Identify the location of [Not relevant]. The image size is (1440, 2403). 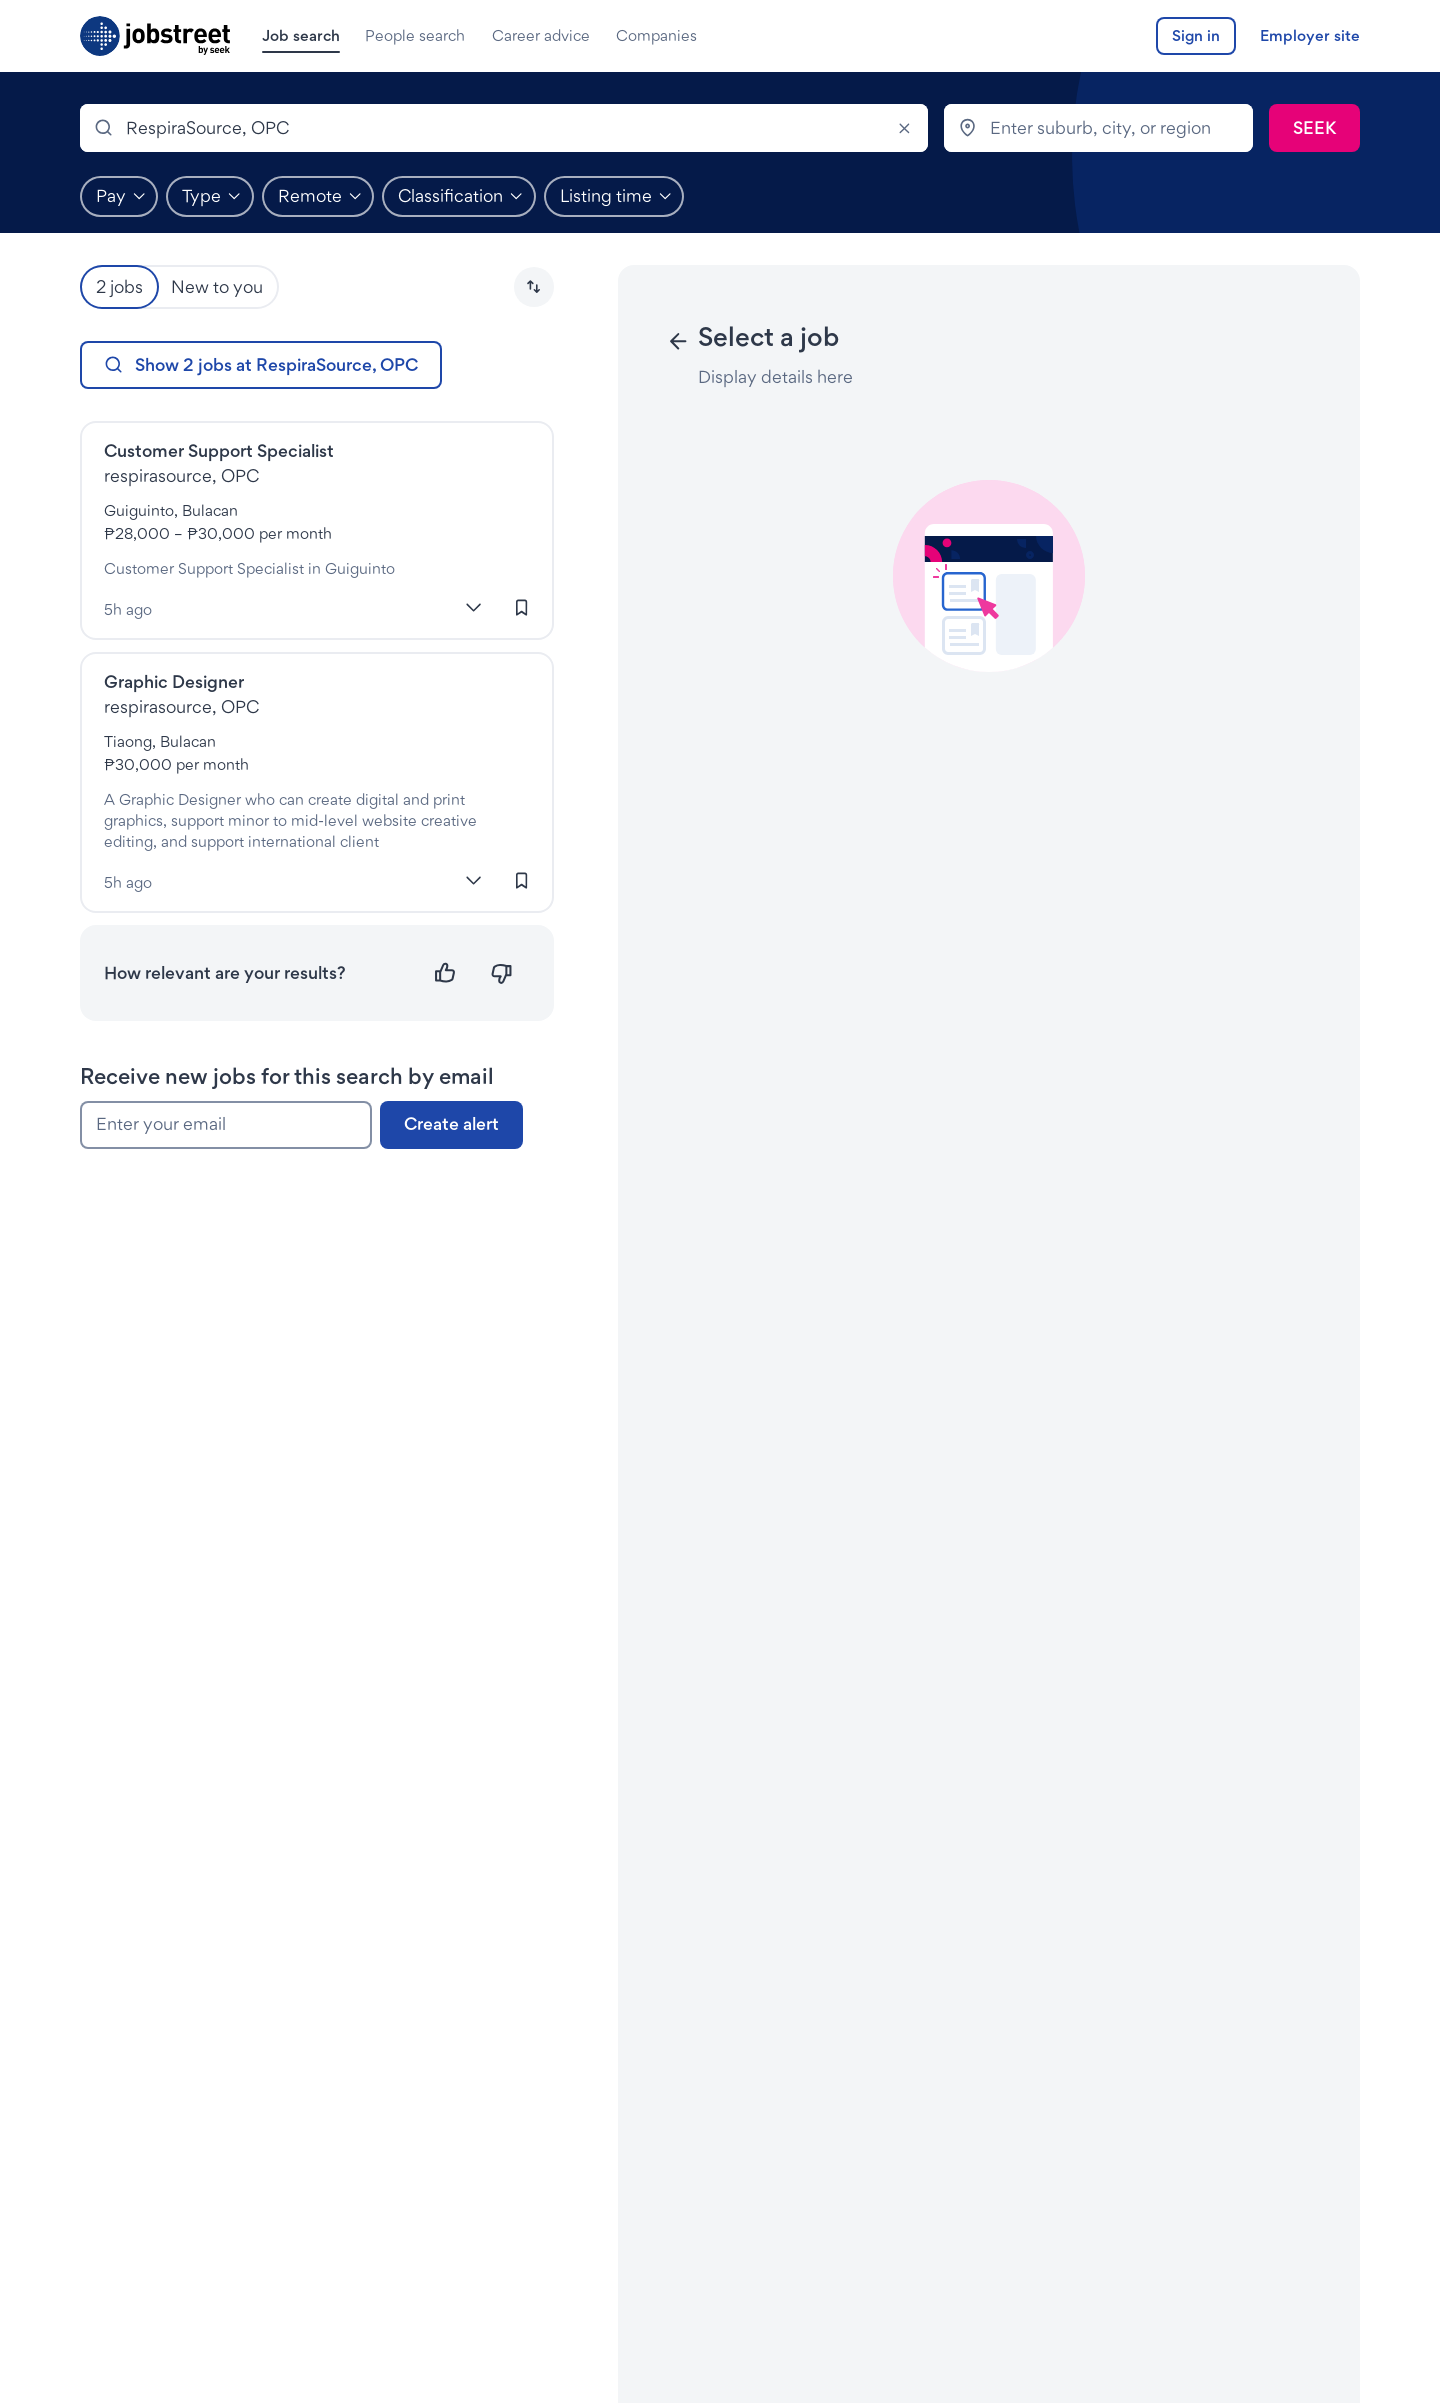
(501, 973).